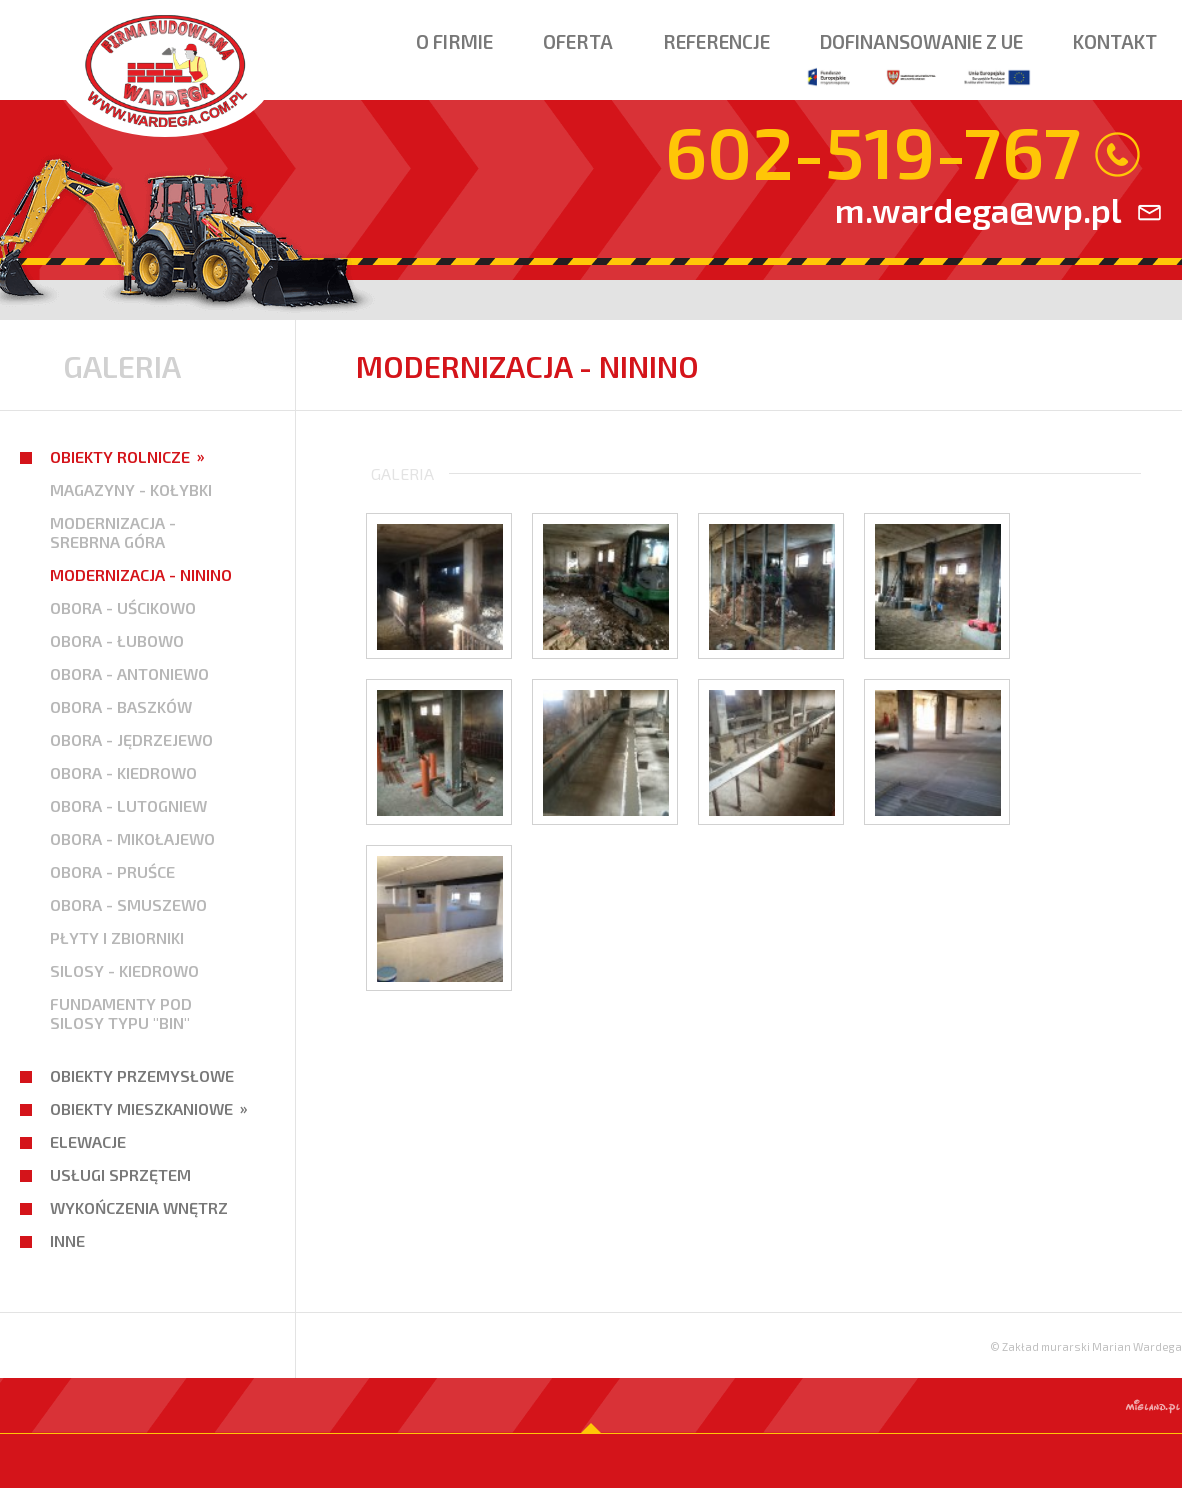 The image size is (1182, 1488). I want to click on m.wardega@wp.pl, so click(978, 209).